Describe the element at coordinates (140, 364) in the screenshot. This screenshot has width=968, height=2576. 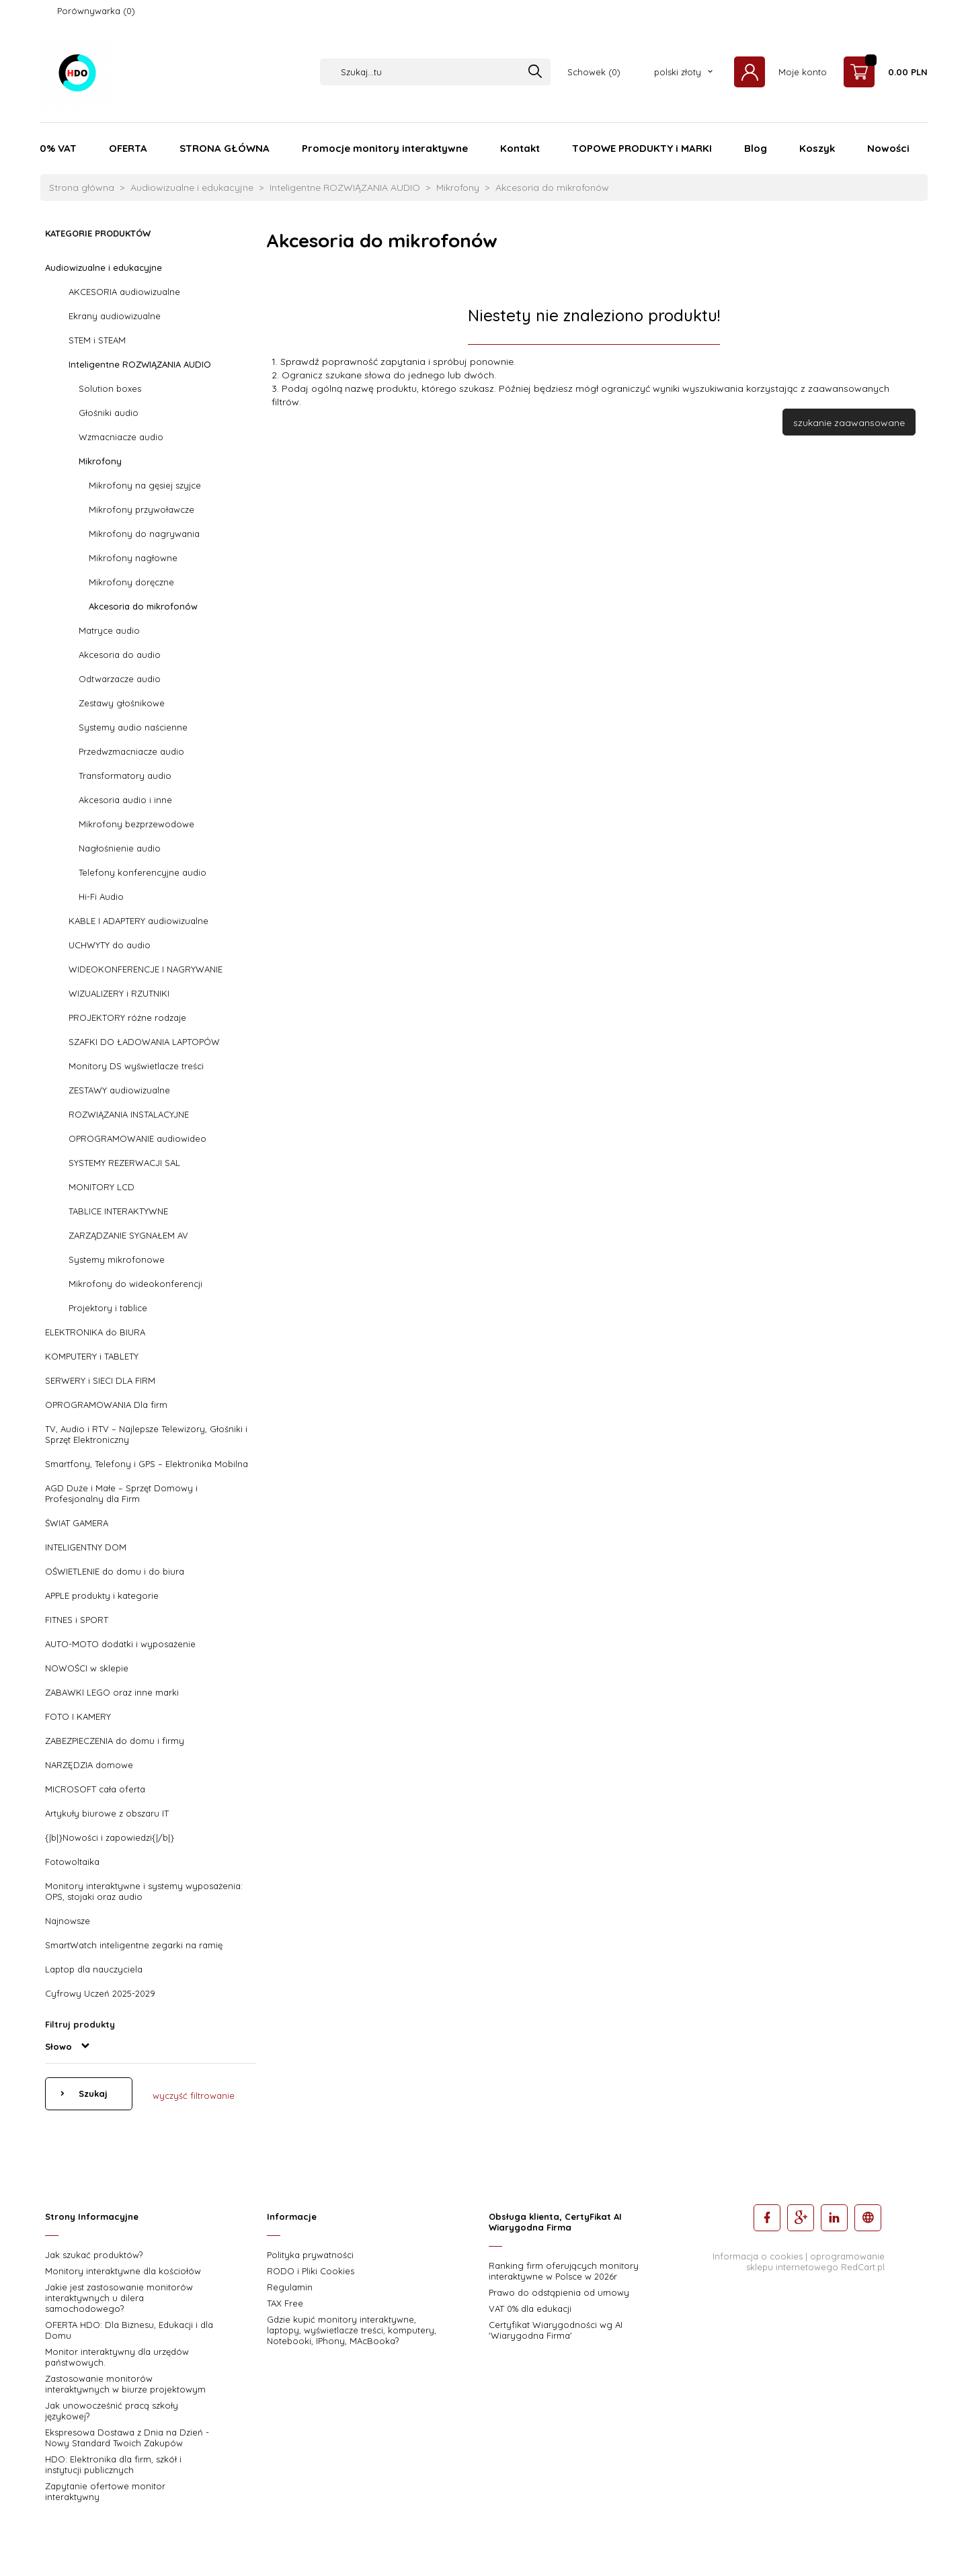
I see `Inteligentne ROZWIĄZANIA AUDIO` at that location.